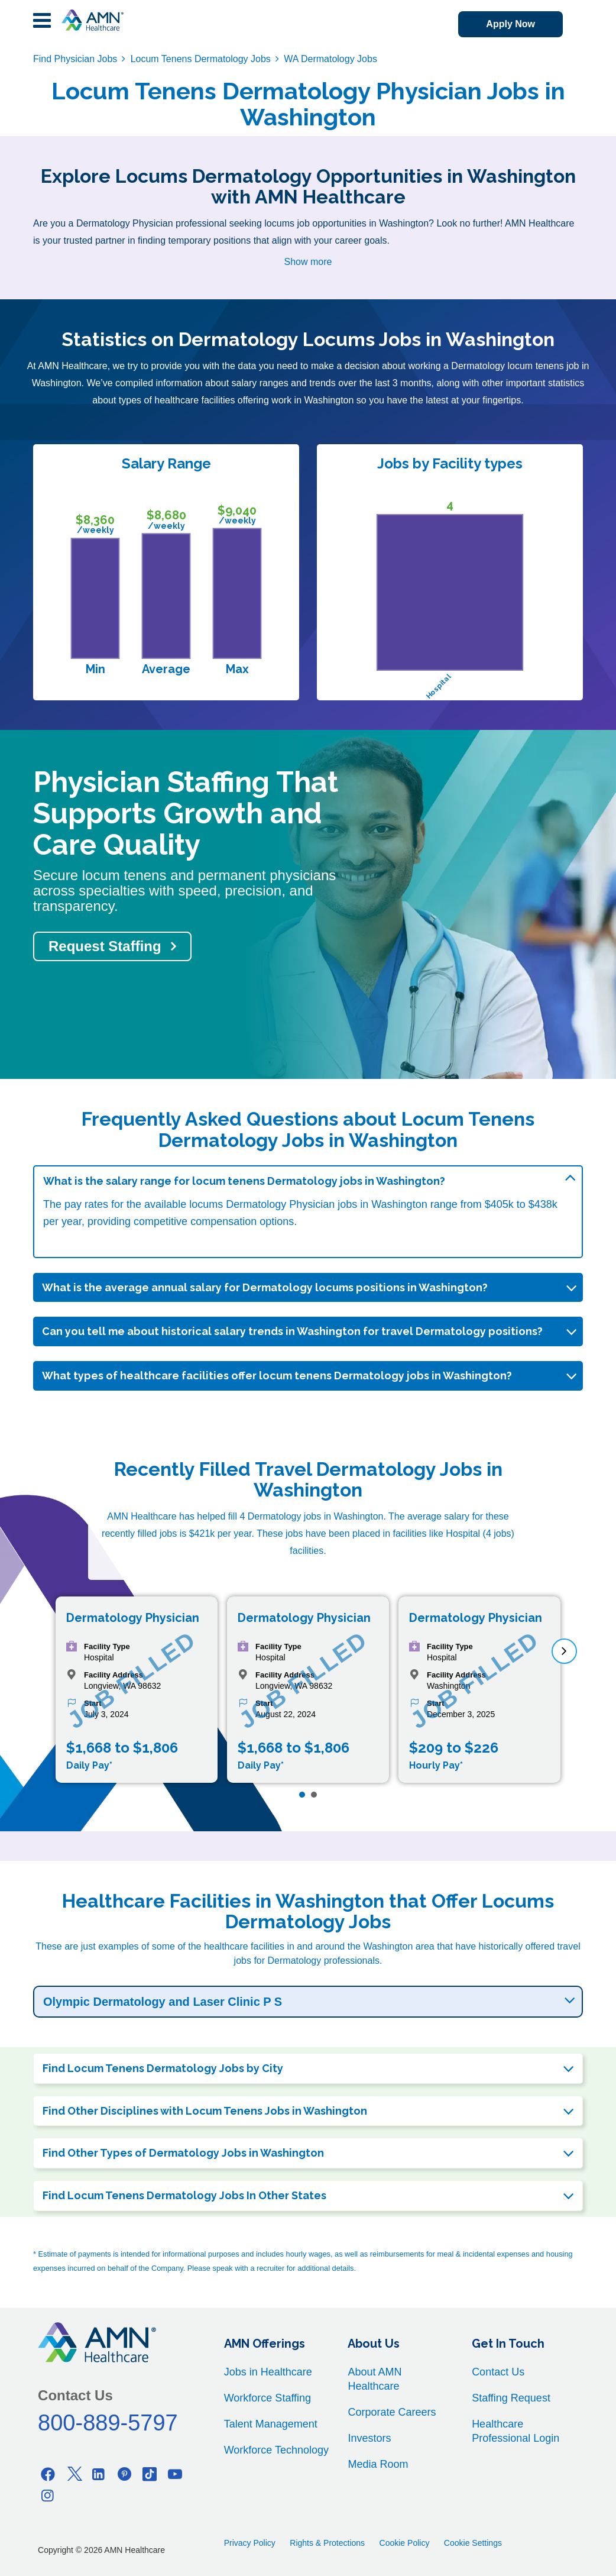 The height and width of the screenshot is (2576, 616). Describe the element at coordinates (564, 1651) in the screenshot. I see `[next]` at that location.